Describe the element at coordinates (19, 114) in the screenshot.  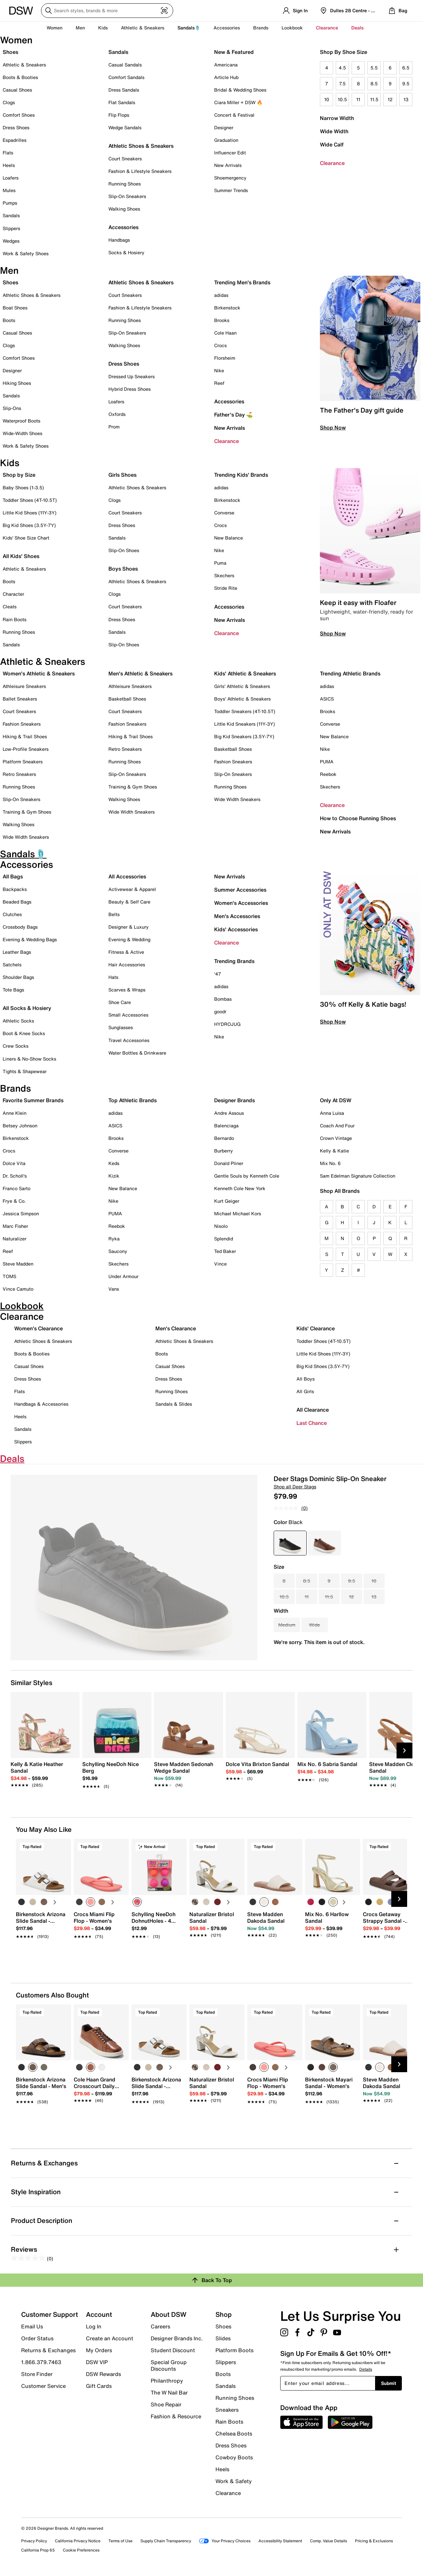
I see `Comfort Shoes` at that location.